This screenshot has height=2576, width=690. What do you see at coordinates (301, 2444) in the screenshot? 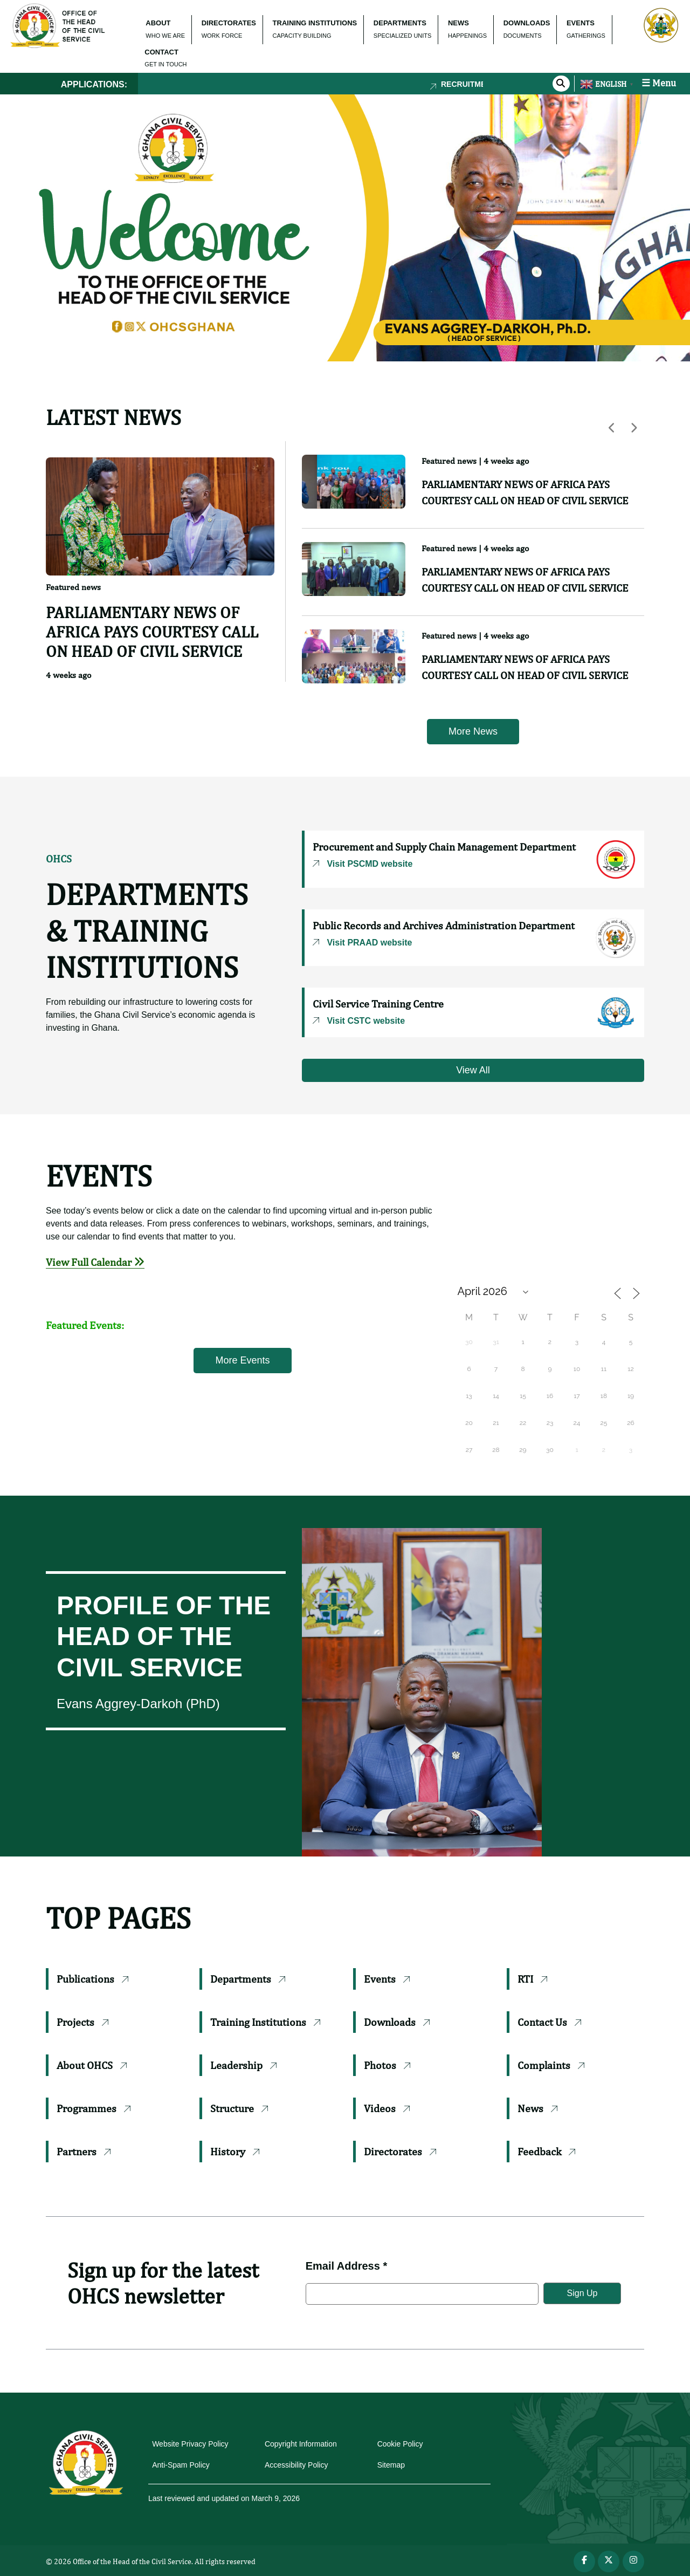
I see `Copyright Information` at bounding box center [301, 2444].